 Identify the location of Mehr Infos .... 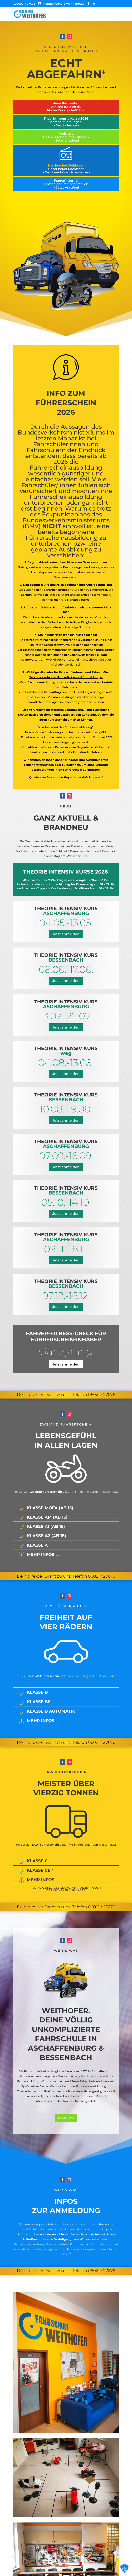
(43, 1554).